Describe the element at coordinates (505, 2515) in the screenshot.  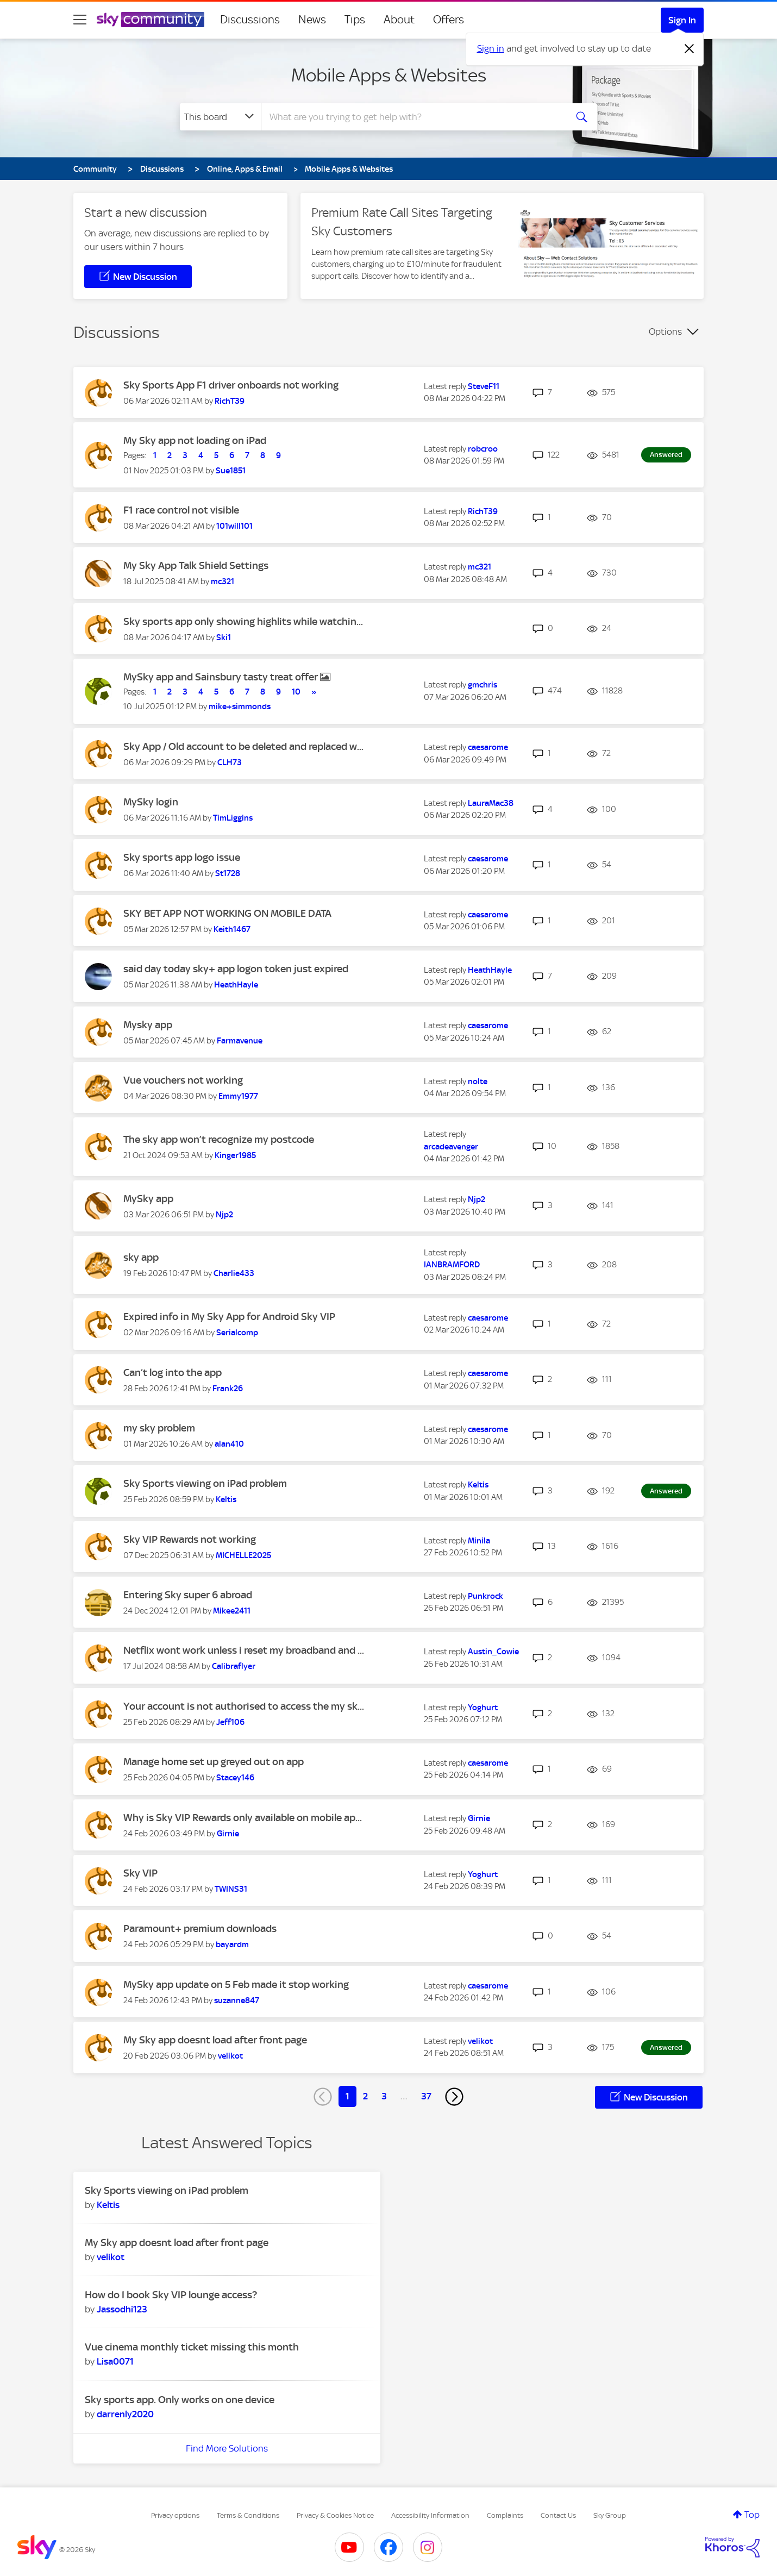
I see `Complaints` at that location.